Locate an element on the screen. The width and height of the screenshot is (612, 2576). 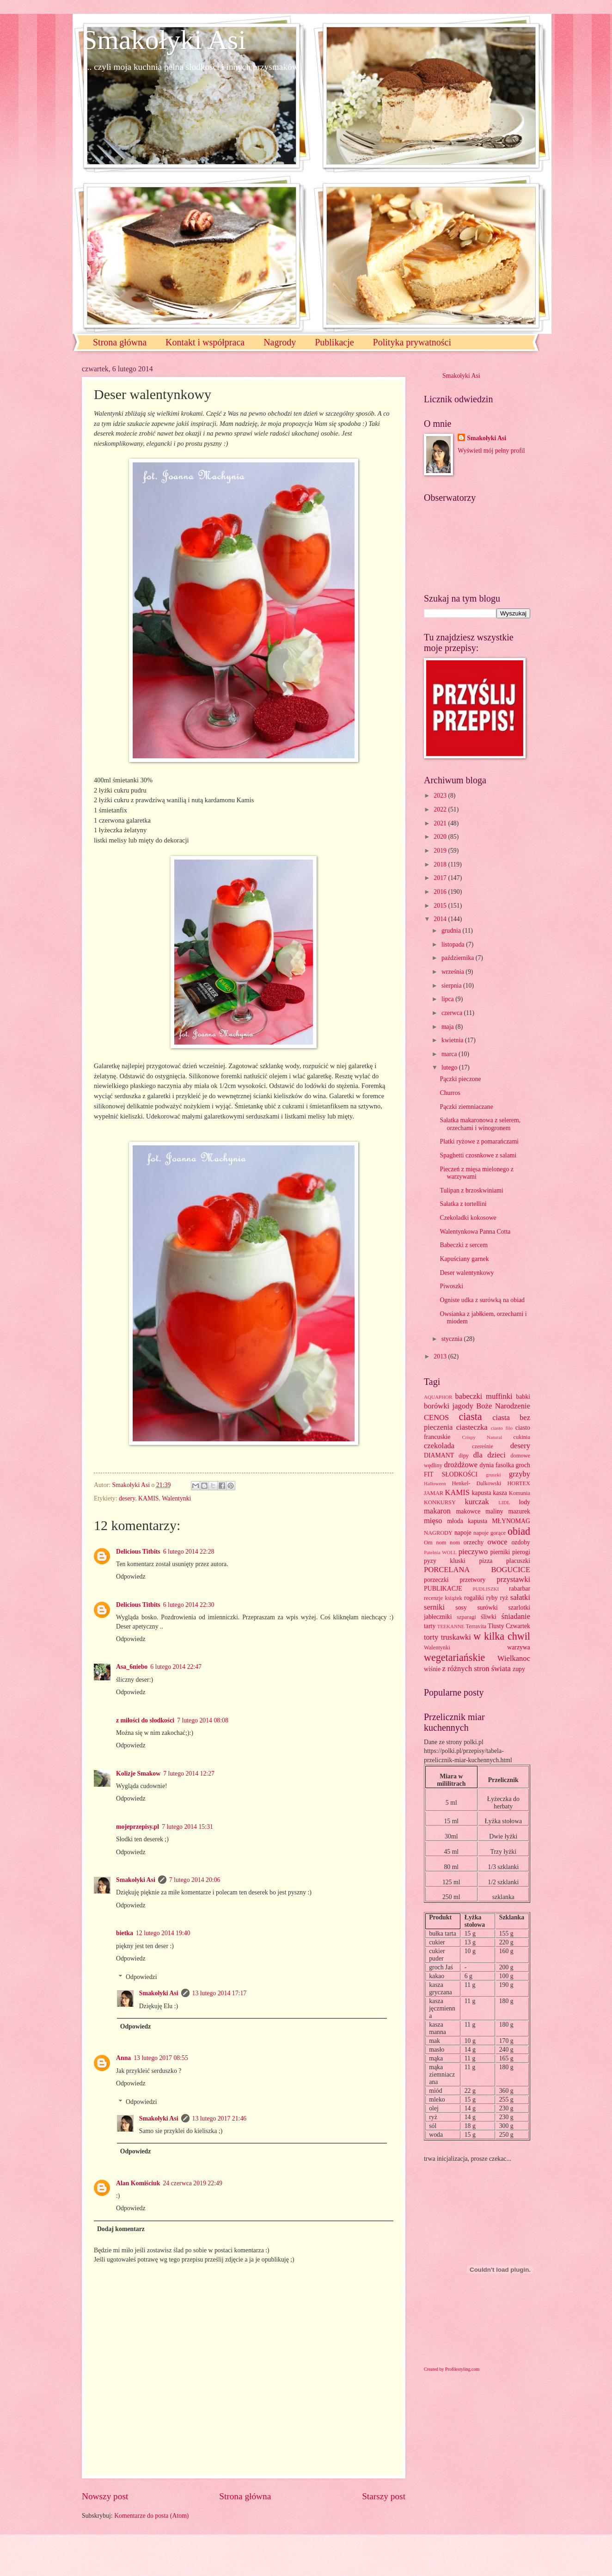
młoda kapusta is located at coordinates (467, 1521).